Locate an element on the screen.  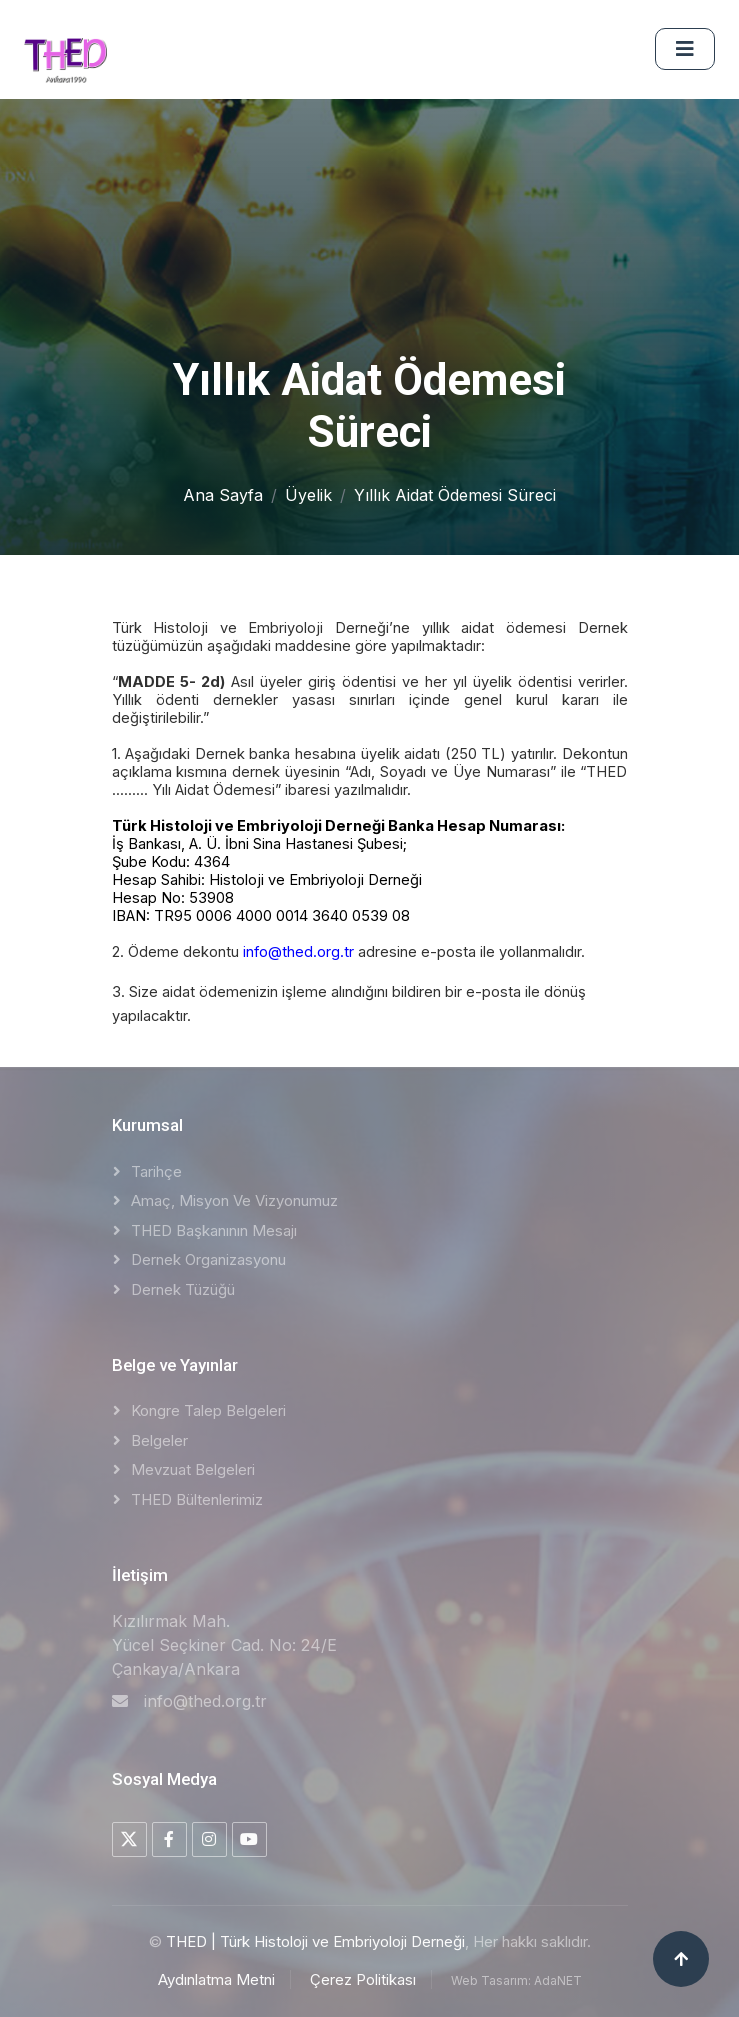
Web Tasarım: AdaNET is located at coordinates (516, 1980).